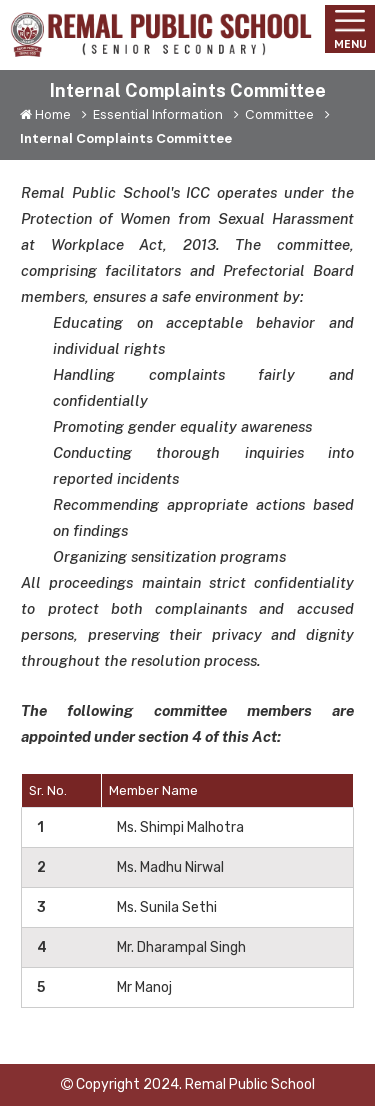 This screenshot has height=1106, width=375. What do you see at coordinates (275, 114) in the screenshot?
I see `Committee` at bounding box center [275, 114].